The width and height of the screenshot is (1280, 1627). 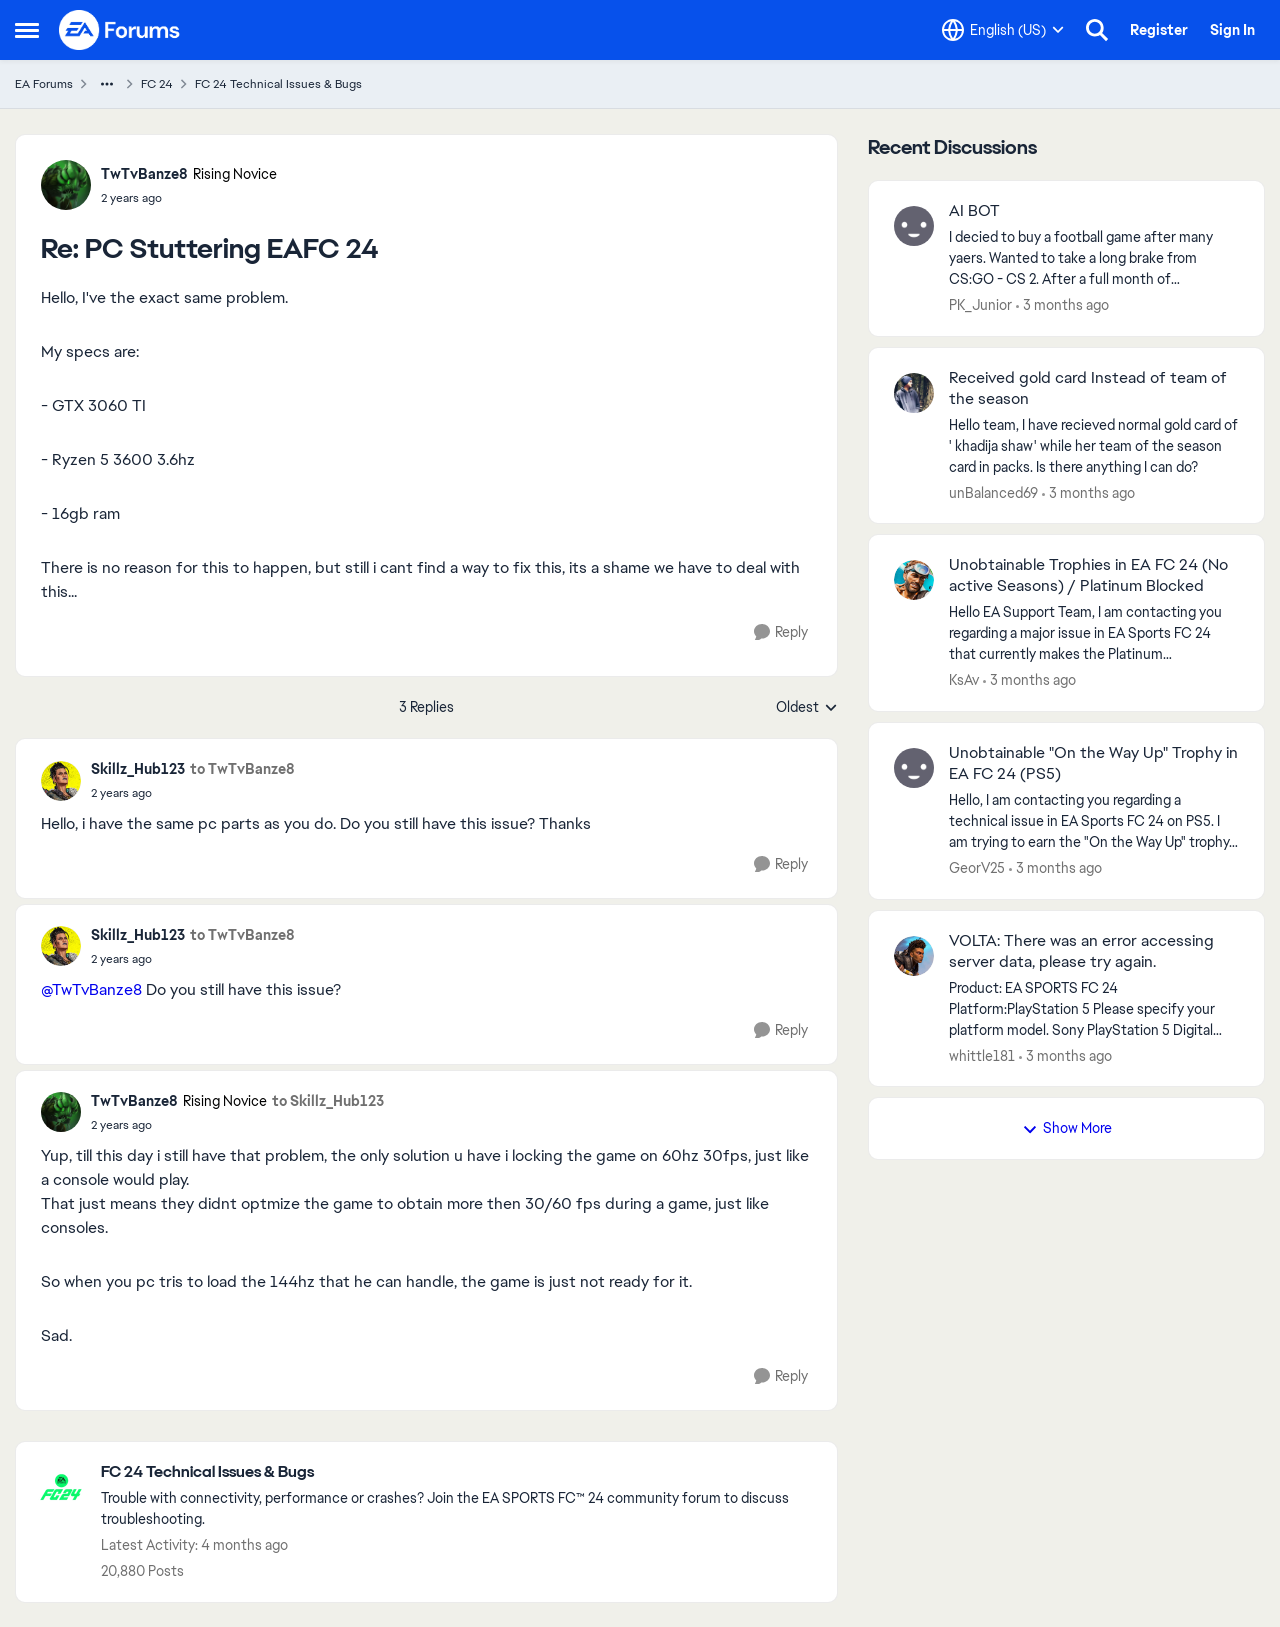 I want to click on FC 24 Technical Issues & Bugs [Go back to FC 24 Technical Issues & Bugs], so click(x=278, y=84).